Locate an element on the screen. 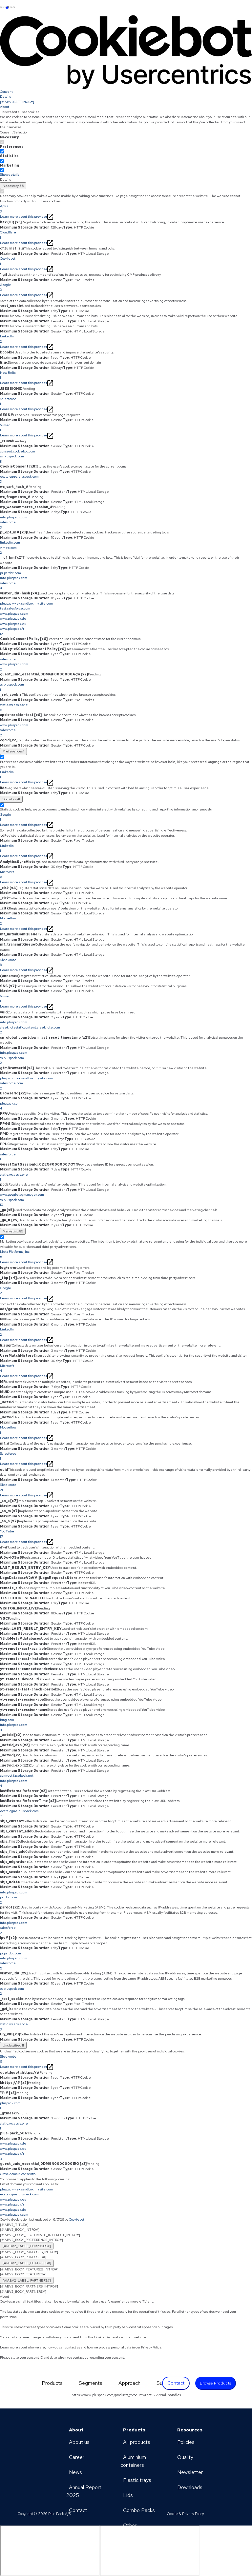  Apsis [button] is located at coordinates (126, 209).